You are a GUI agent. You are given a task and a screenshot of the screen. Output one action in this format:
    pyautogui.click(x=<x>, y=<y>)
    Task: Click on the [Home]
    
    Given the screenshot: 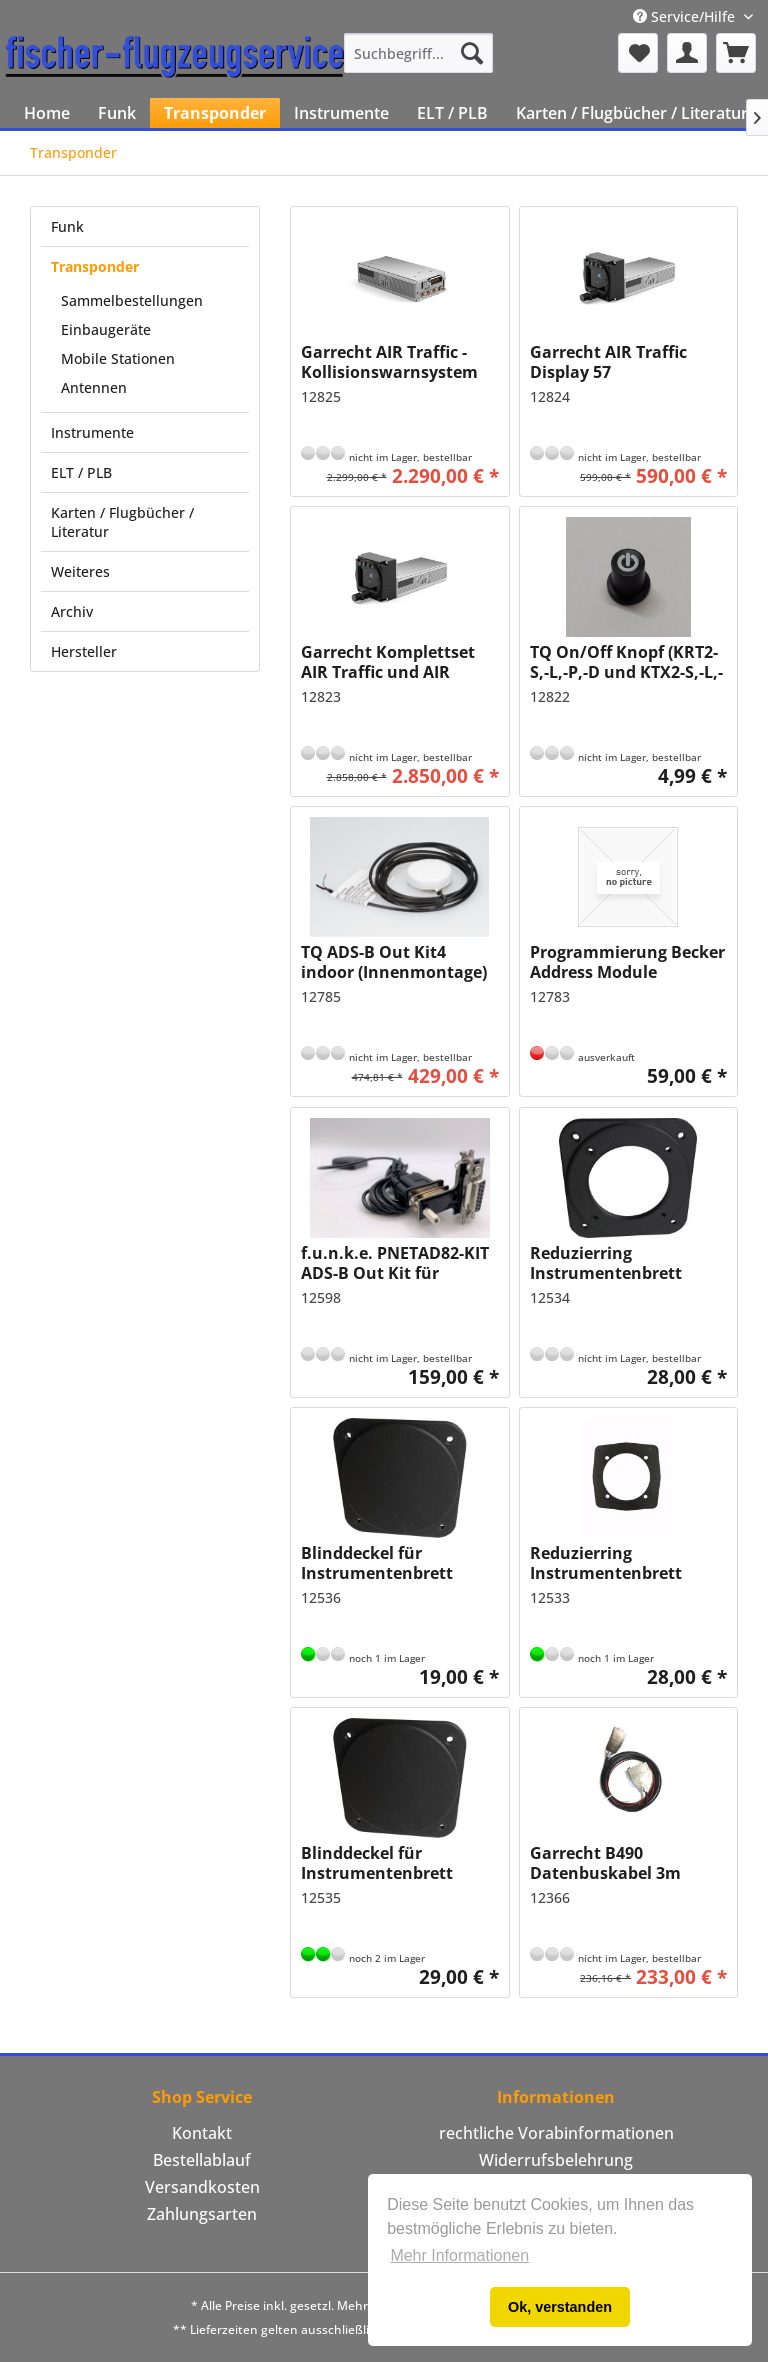 What is the action you would take?
    pyautogui.click(x=47, y=113)
    